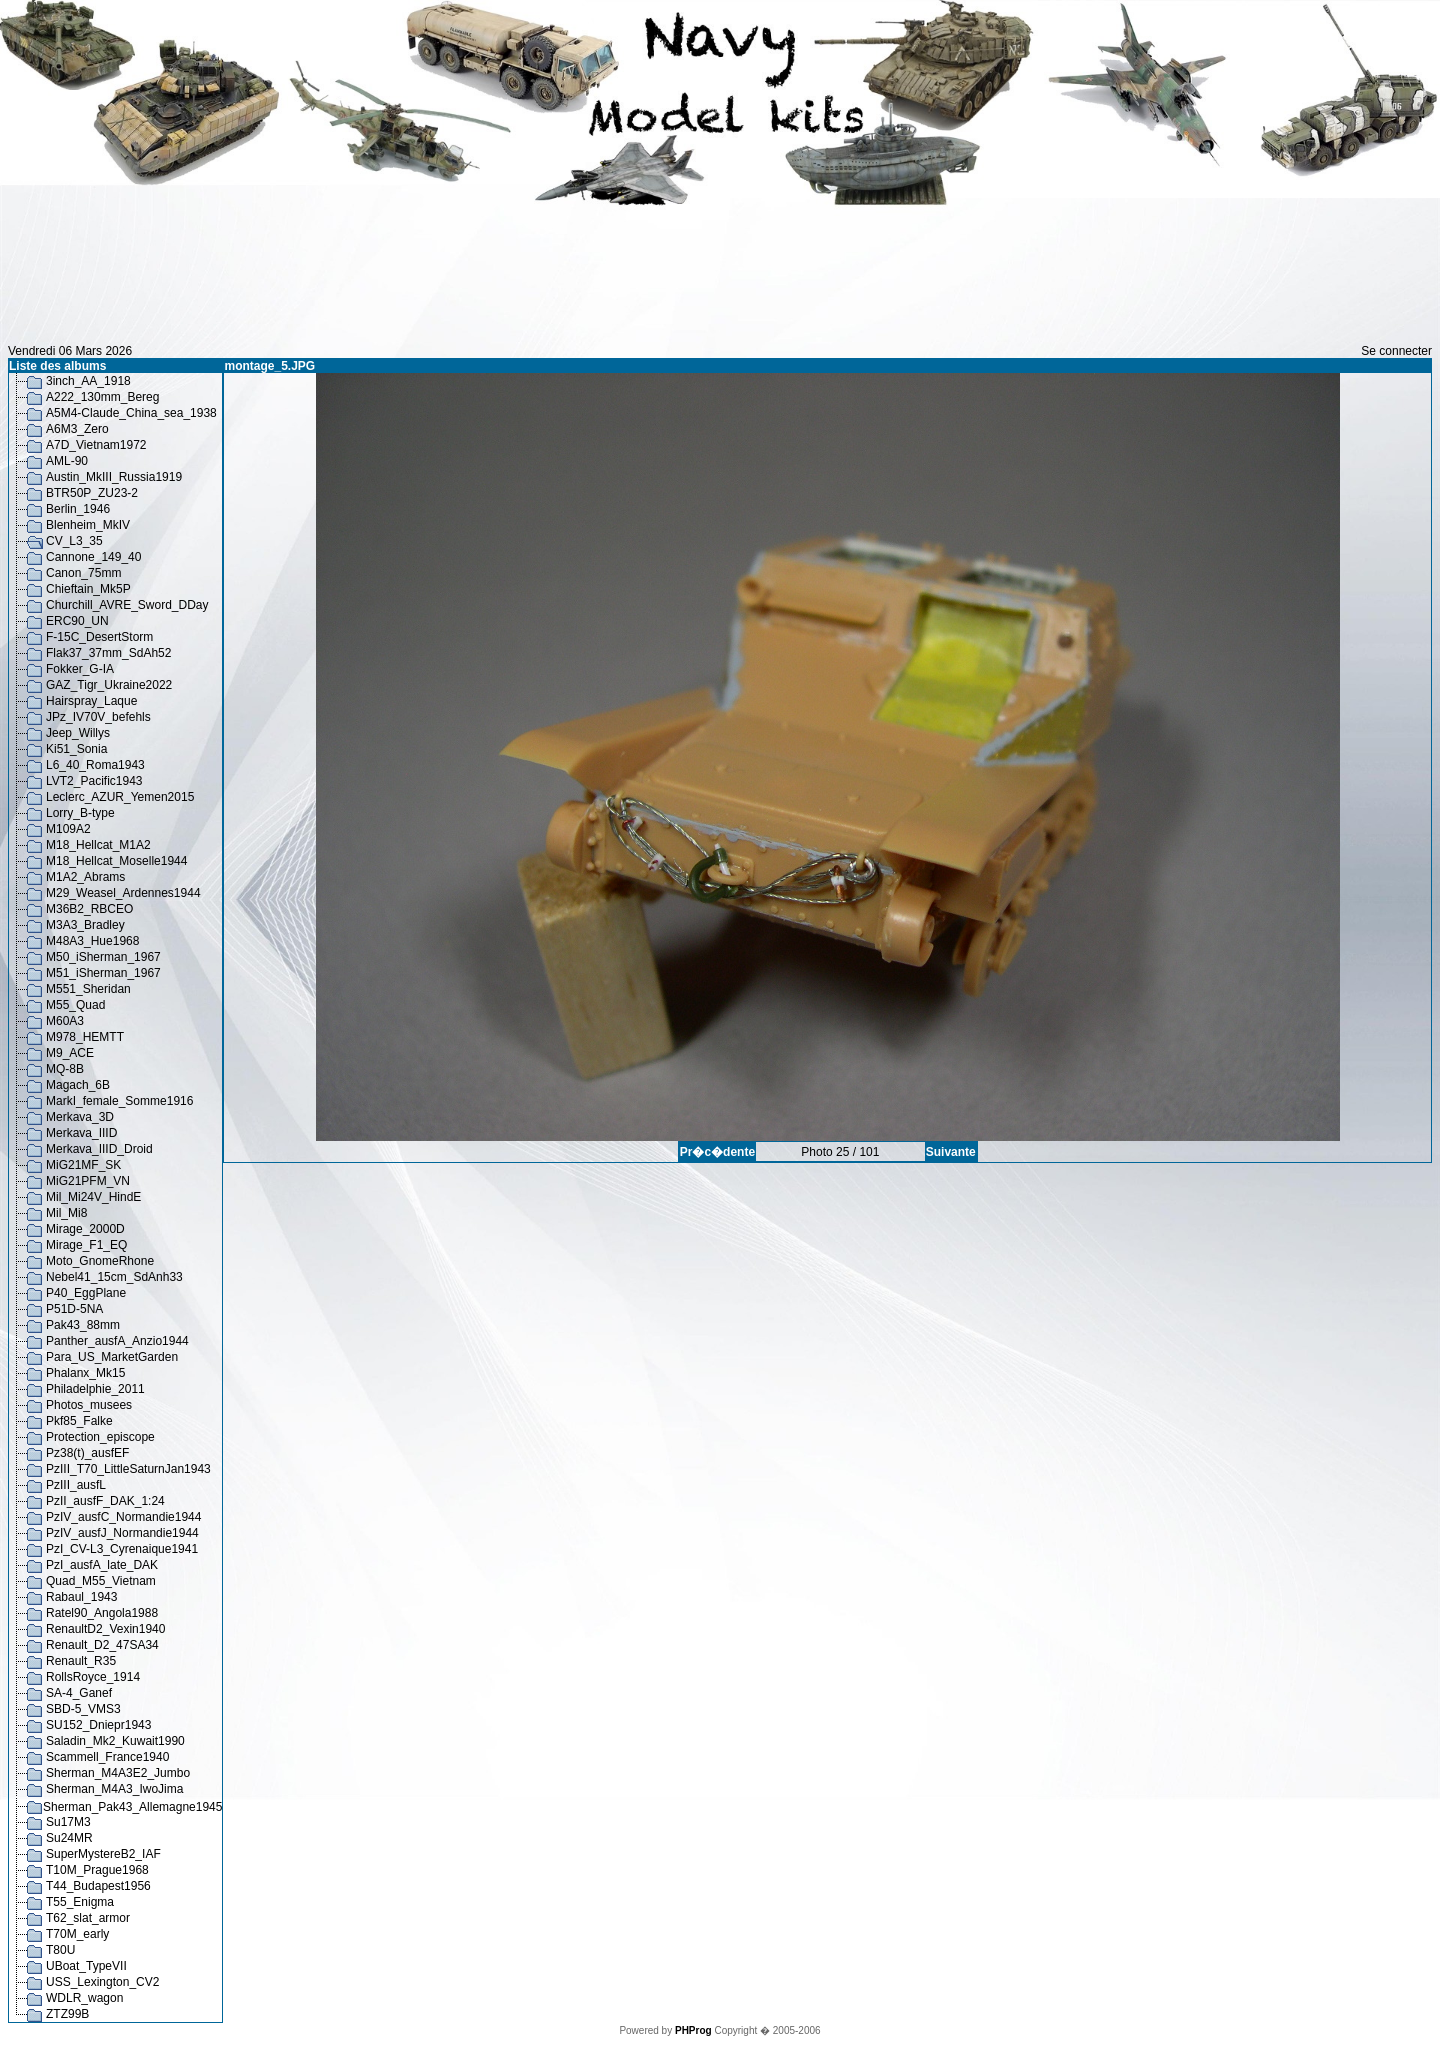 Image resolution: width=1440 pixels, height=2045 pixels. I want to click on A6M3_Zero, so click(77, 429).